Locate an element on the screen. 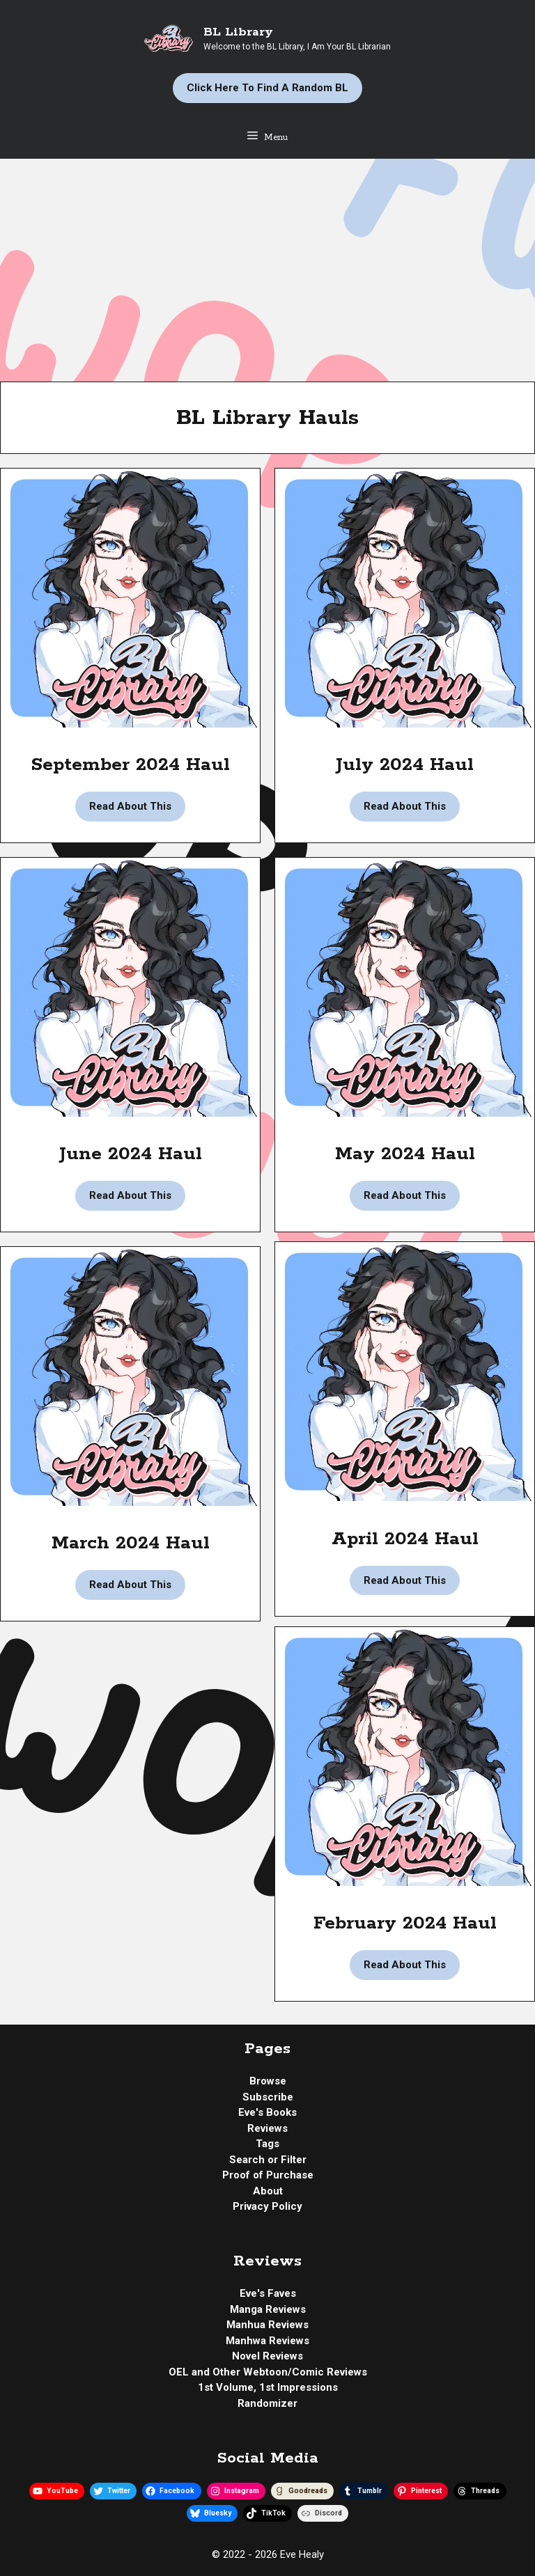  Novel Reviews is located at coordinates (267, 2356).